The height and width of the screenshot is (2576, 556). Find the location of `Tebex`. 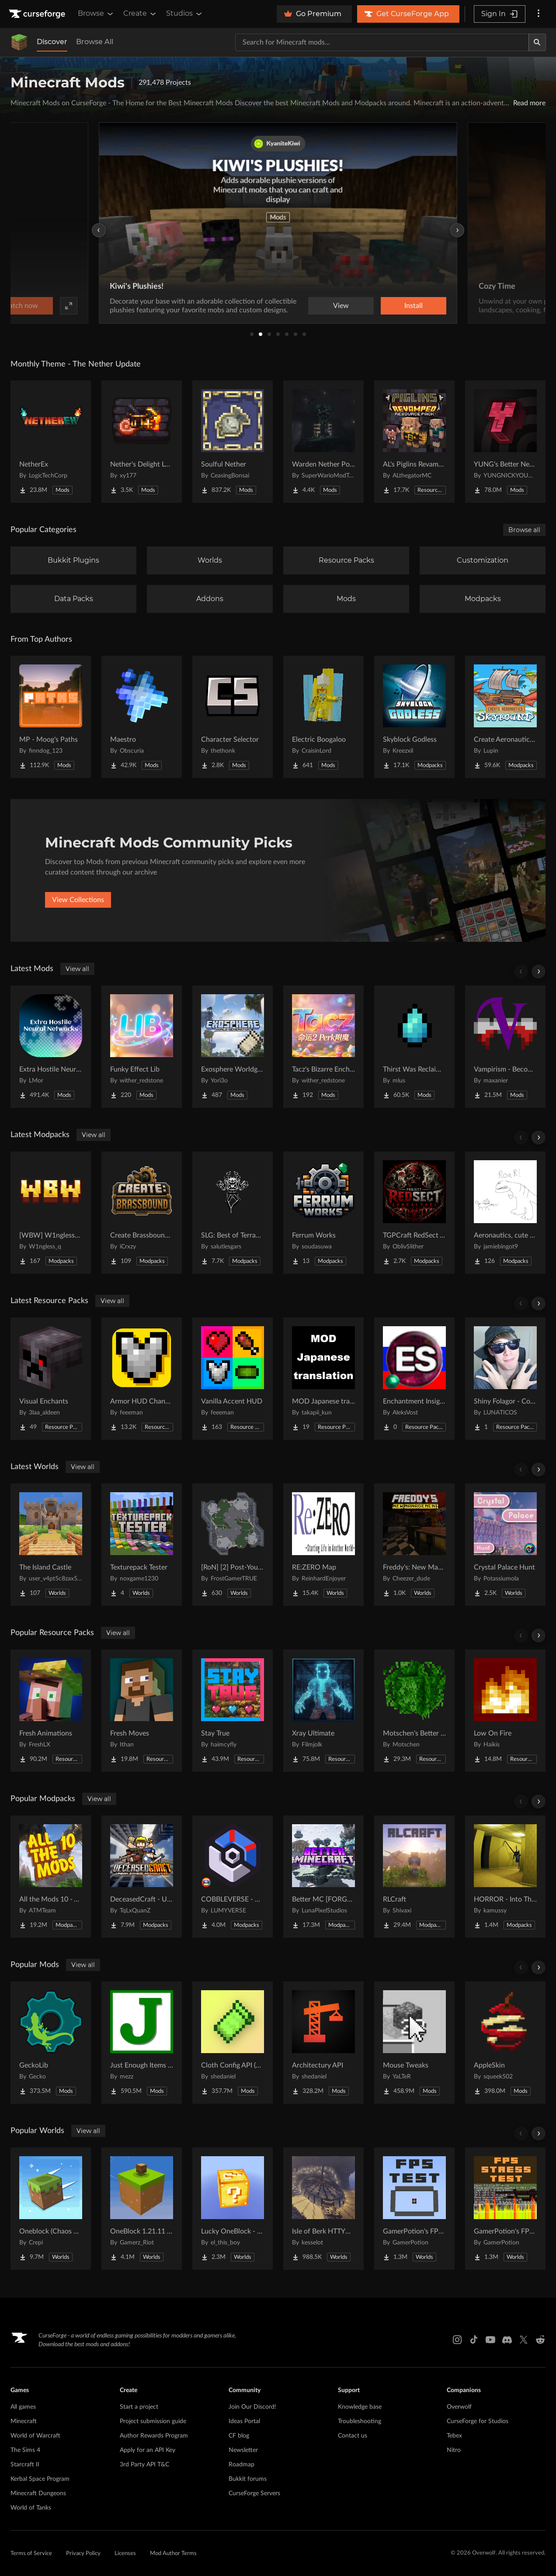

Tebex is located at coordinates (454, 2436).